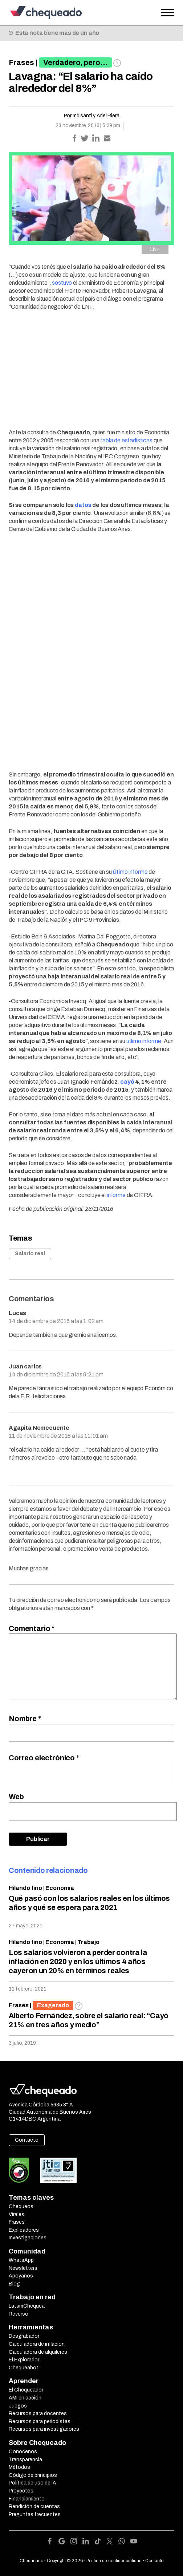  What do you see at coordinates (39, 2421) in the screenshot?
I see `Recursos para periodistas` at bounding box center [39, 2421].